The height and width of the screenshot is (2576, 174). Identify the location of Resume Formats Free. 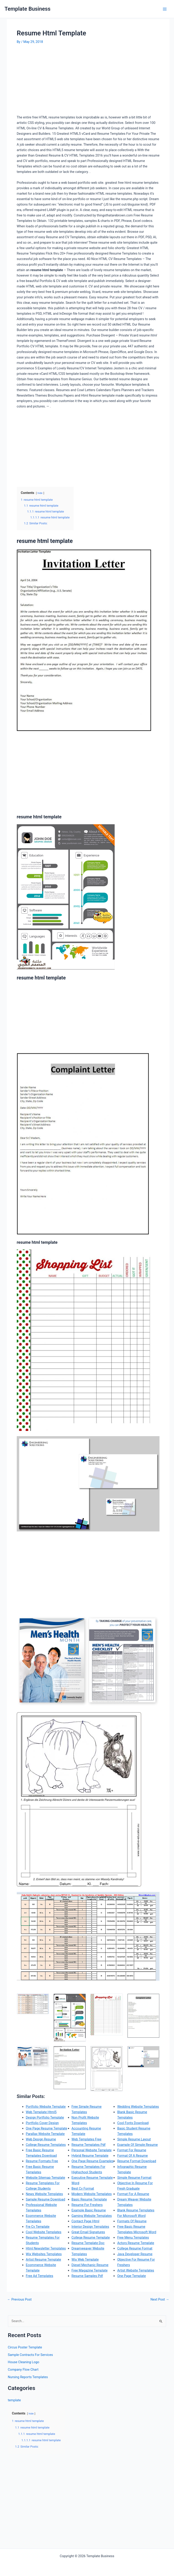
(42, 2161).